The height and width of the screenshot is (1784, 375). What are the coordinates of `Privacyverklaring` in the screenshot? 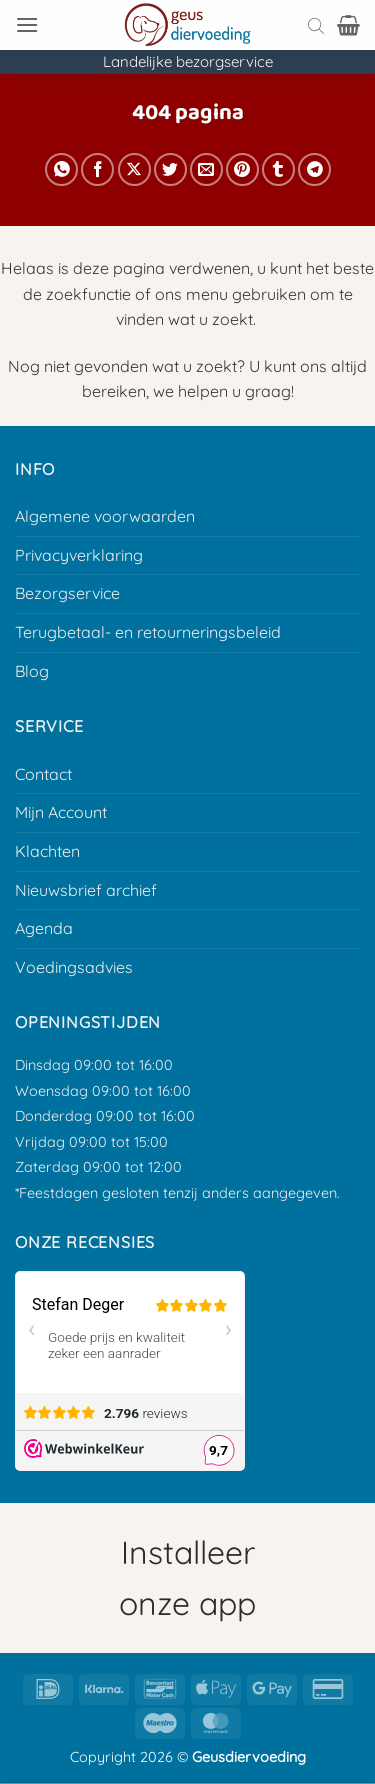 It's located at (79, 555).